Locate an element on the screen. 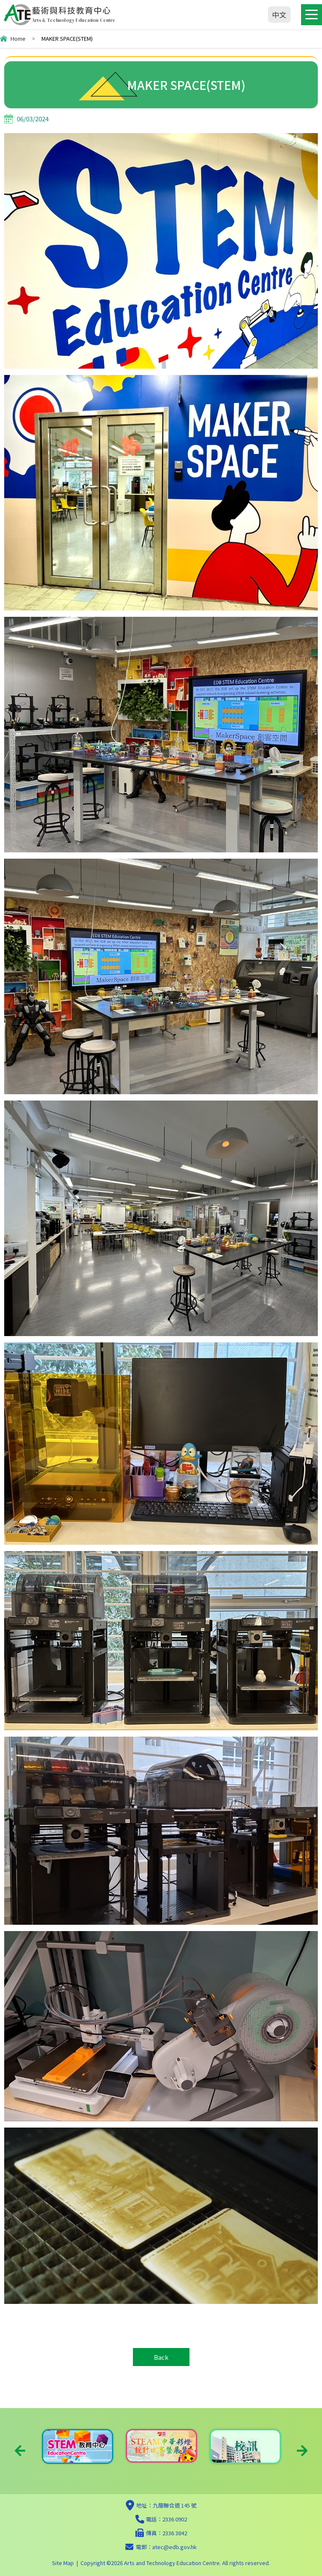 The width and height of the screenshot is (322, 2576). Previous is located at coordinates (20, 2450).